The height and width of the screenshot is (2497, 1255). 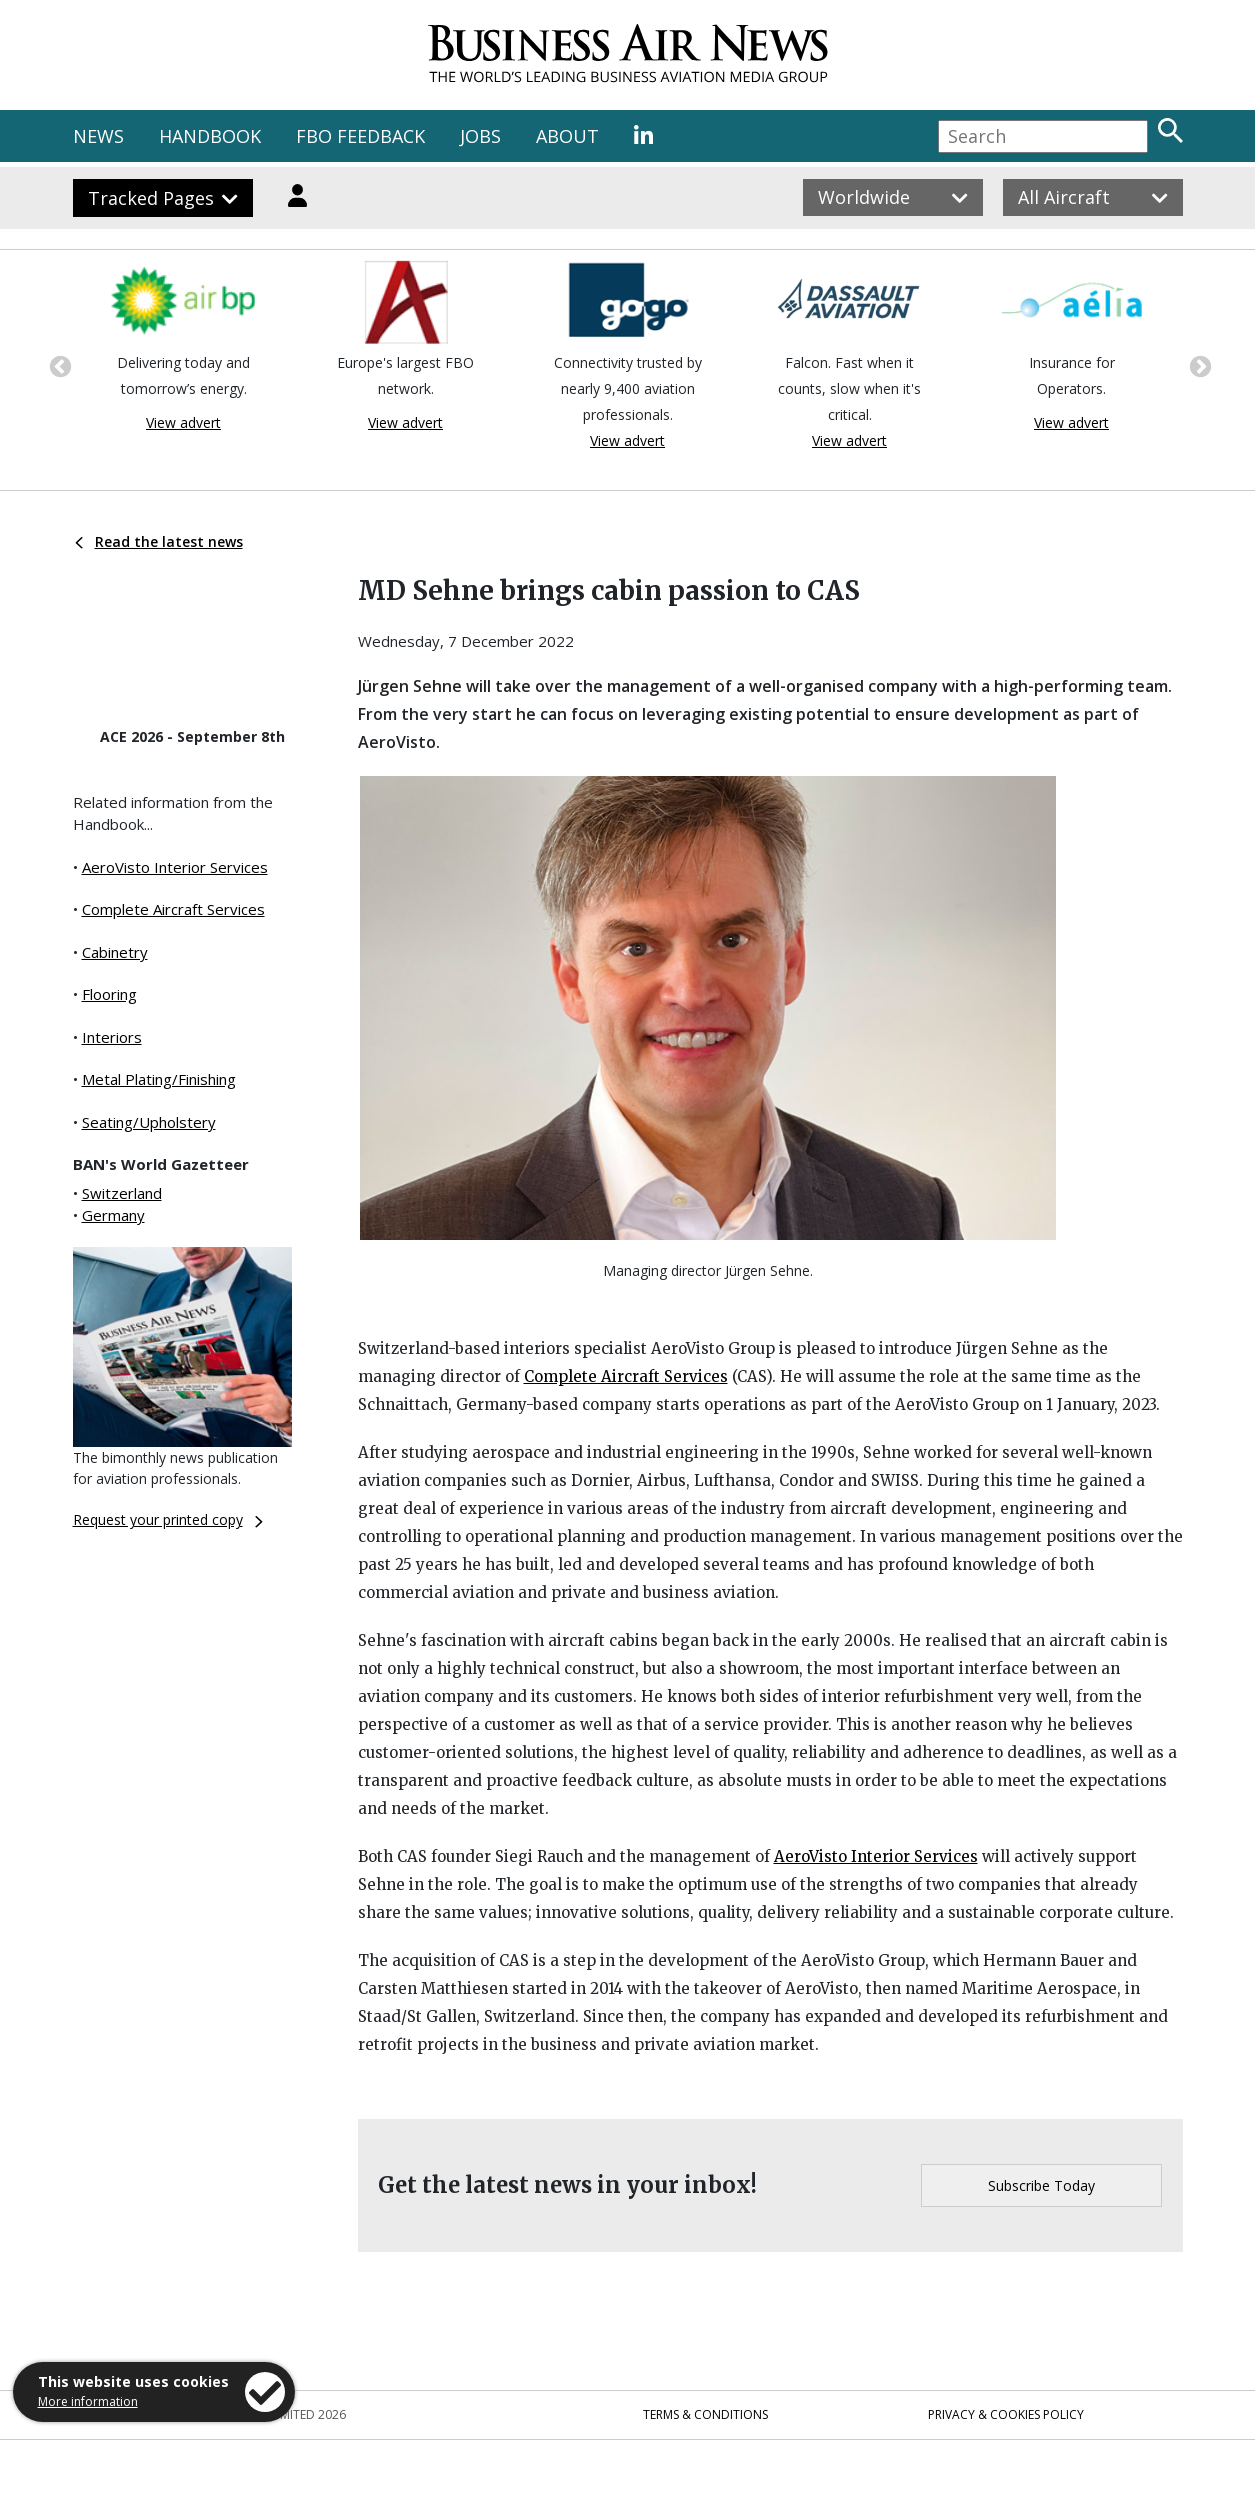 I want to click on Interiors, so click(x=112, y=1037).